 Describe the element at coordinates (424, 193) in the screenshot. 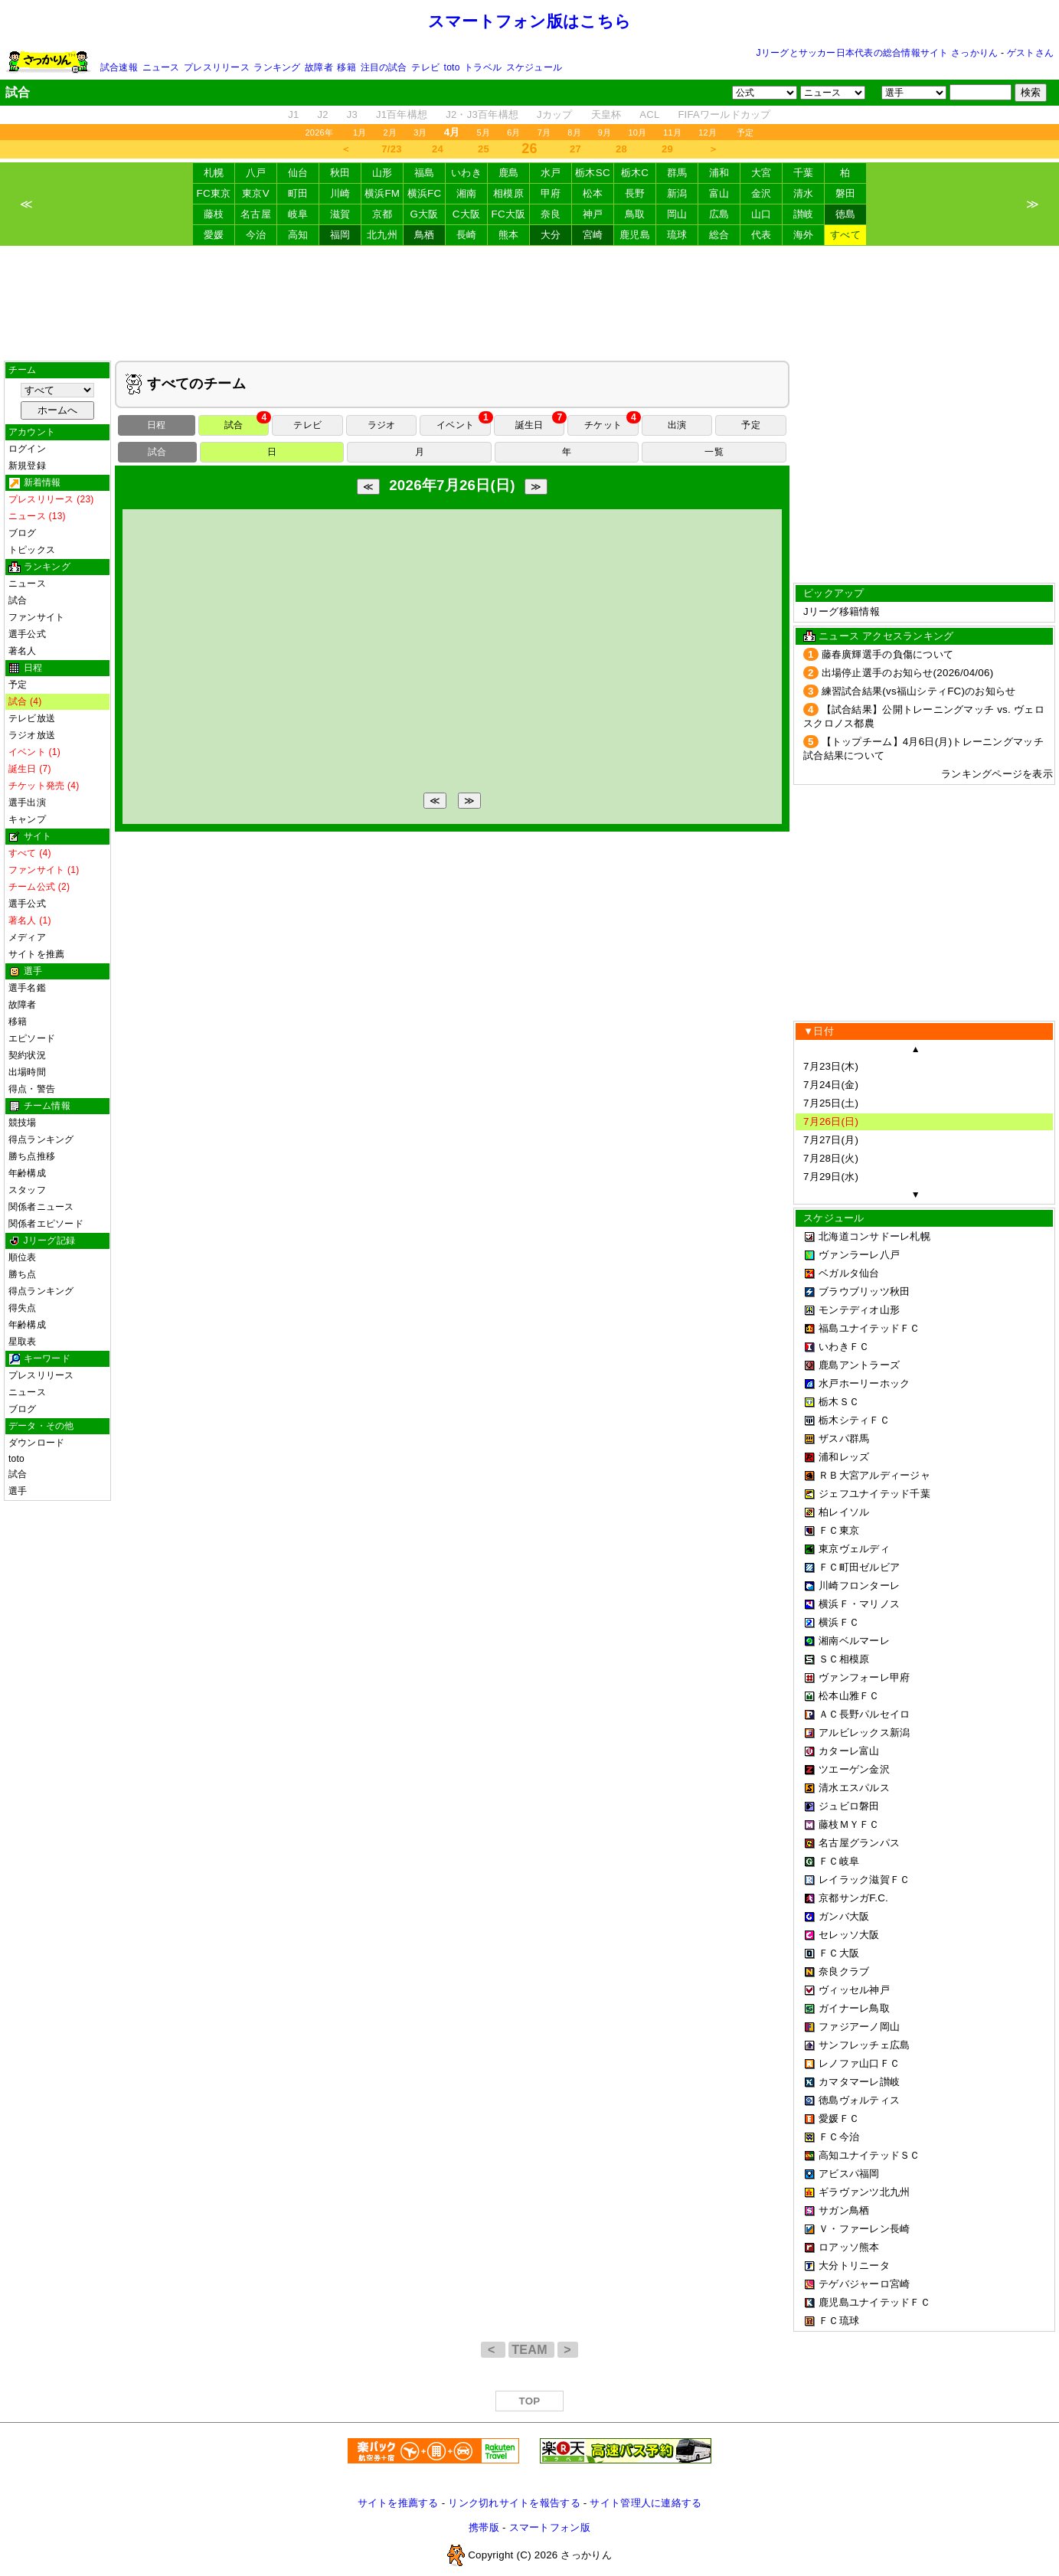

I see `横浜FC` at that location.